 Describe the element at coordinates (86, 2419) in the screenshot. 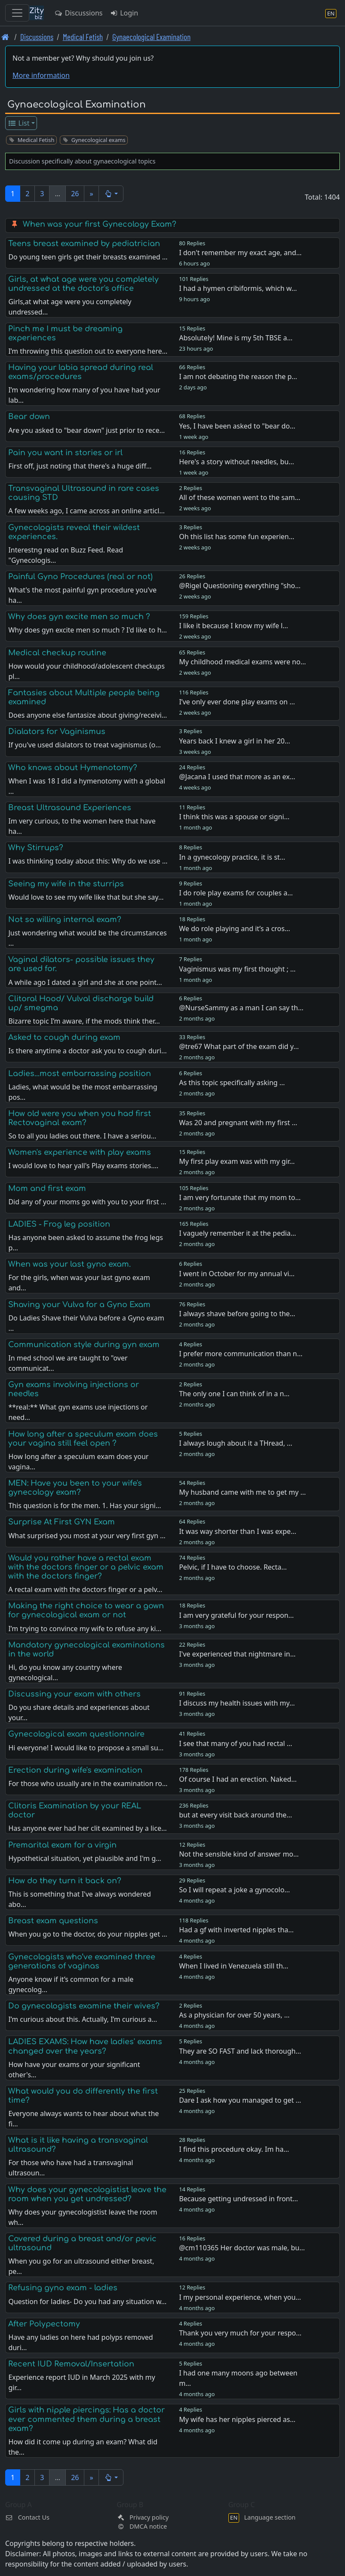

I see `Girls with nipple piercings: Has a doctor ever commented them during a breast exam?` at that location.